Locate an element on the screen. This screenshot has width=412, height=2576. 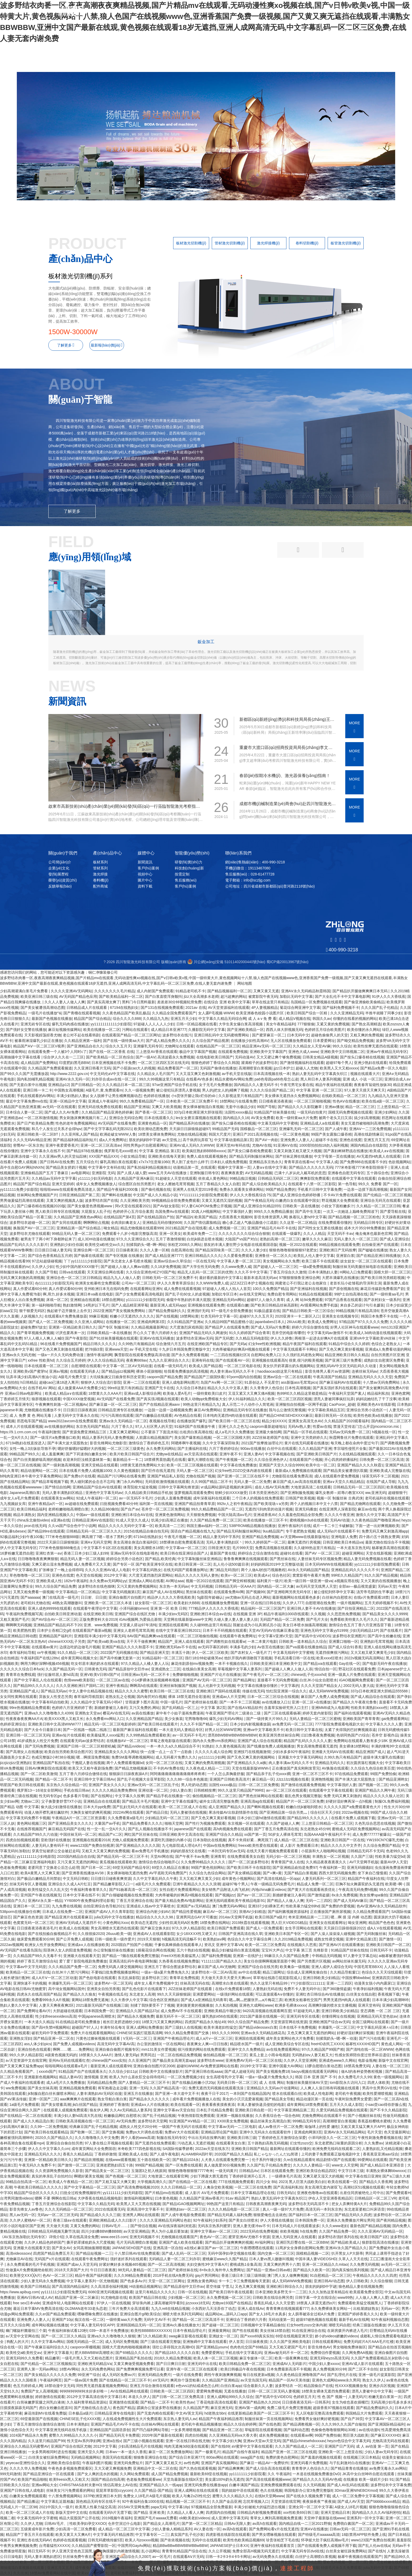
印度肥妇黑毛BBW is located at coordinates (74, 1063).